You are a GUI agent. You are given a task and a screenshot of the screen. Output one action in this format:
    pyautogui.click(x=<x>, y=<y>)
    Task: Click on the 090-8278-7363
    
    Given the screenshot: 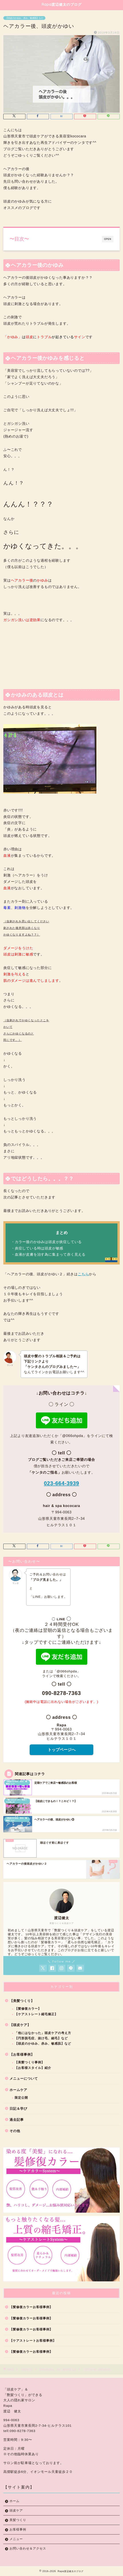 What is the action you would take?
    pyautogui.click(x=61, y=1693)
    